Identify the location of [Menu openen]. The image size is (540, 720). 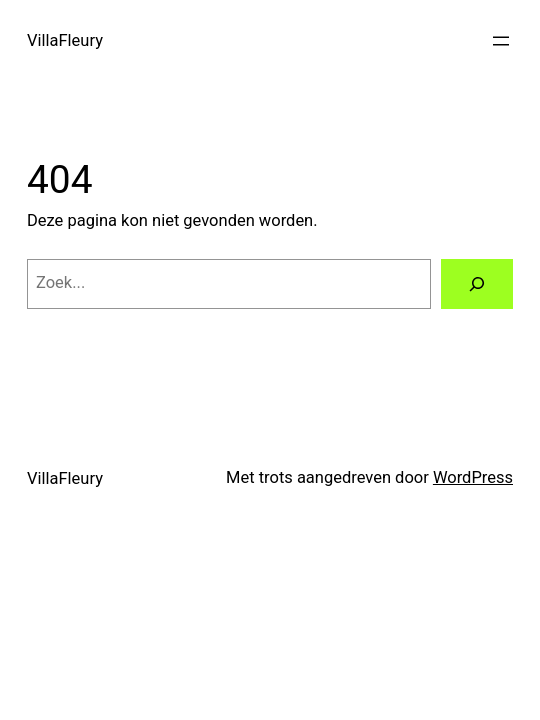
(501, 41).